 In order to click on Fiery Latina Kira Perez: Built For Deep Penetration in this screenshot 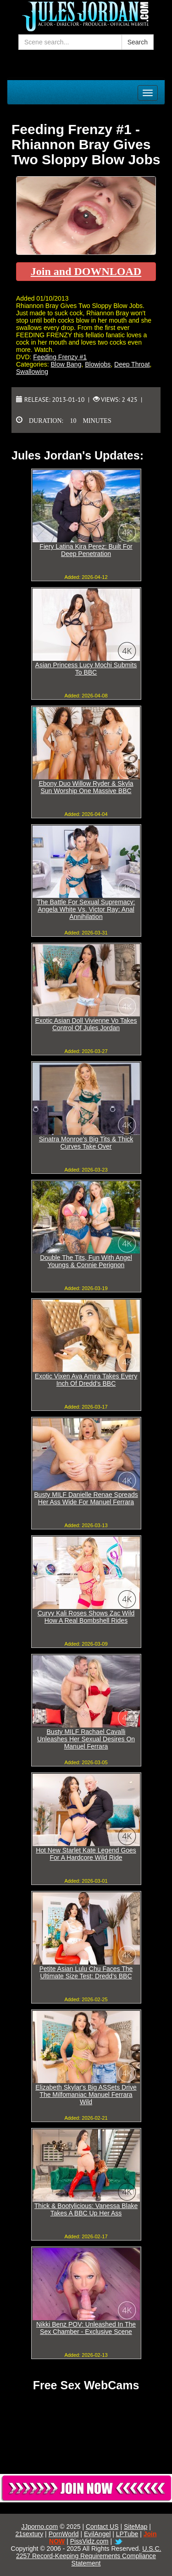, I will do `click(85, 550)`.